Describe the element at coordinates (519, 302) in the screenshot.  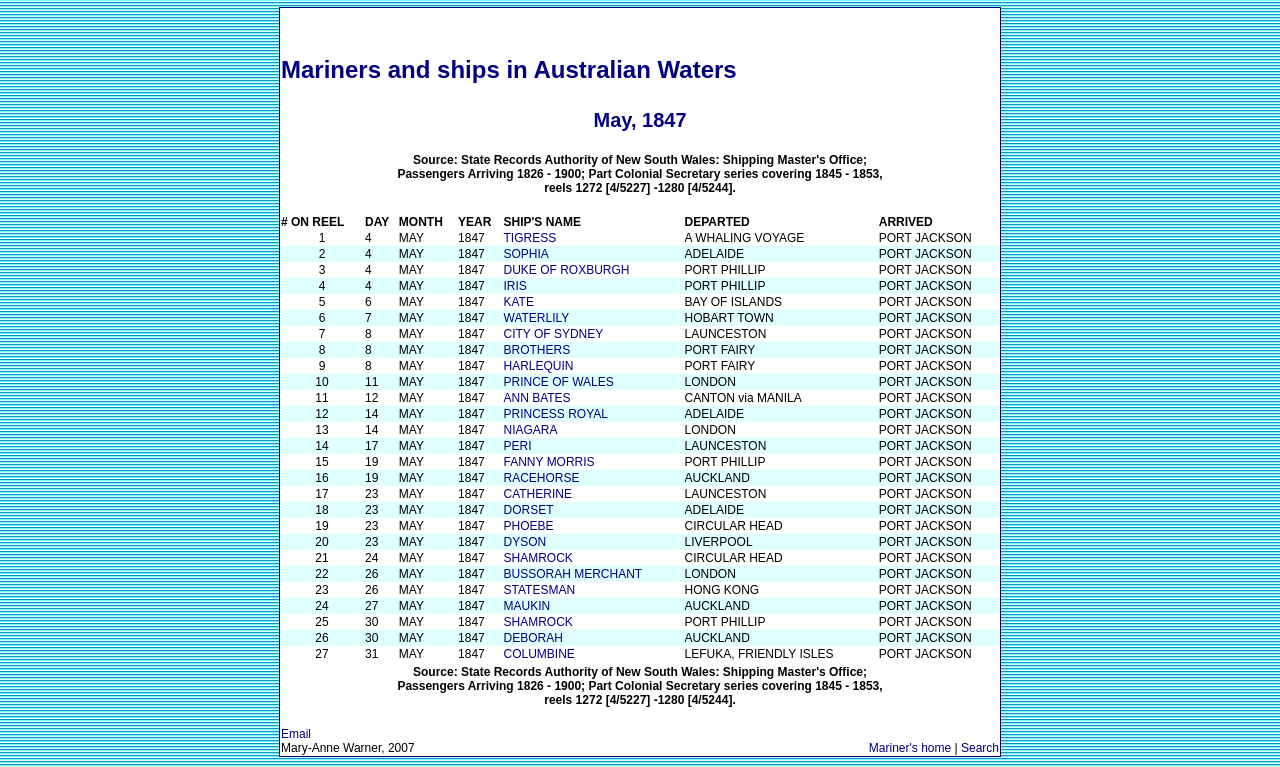
I see `KATE` at that location.